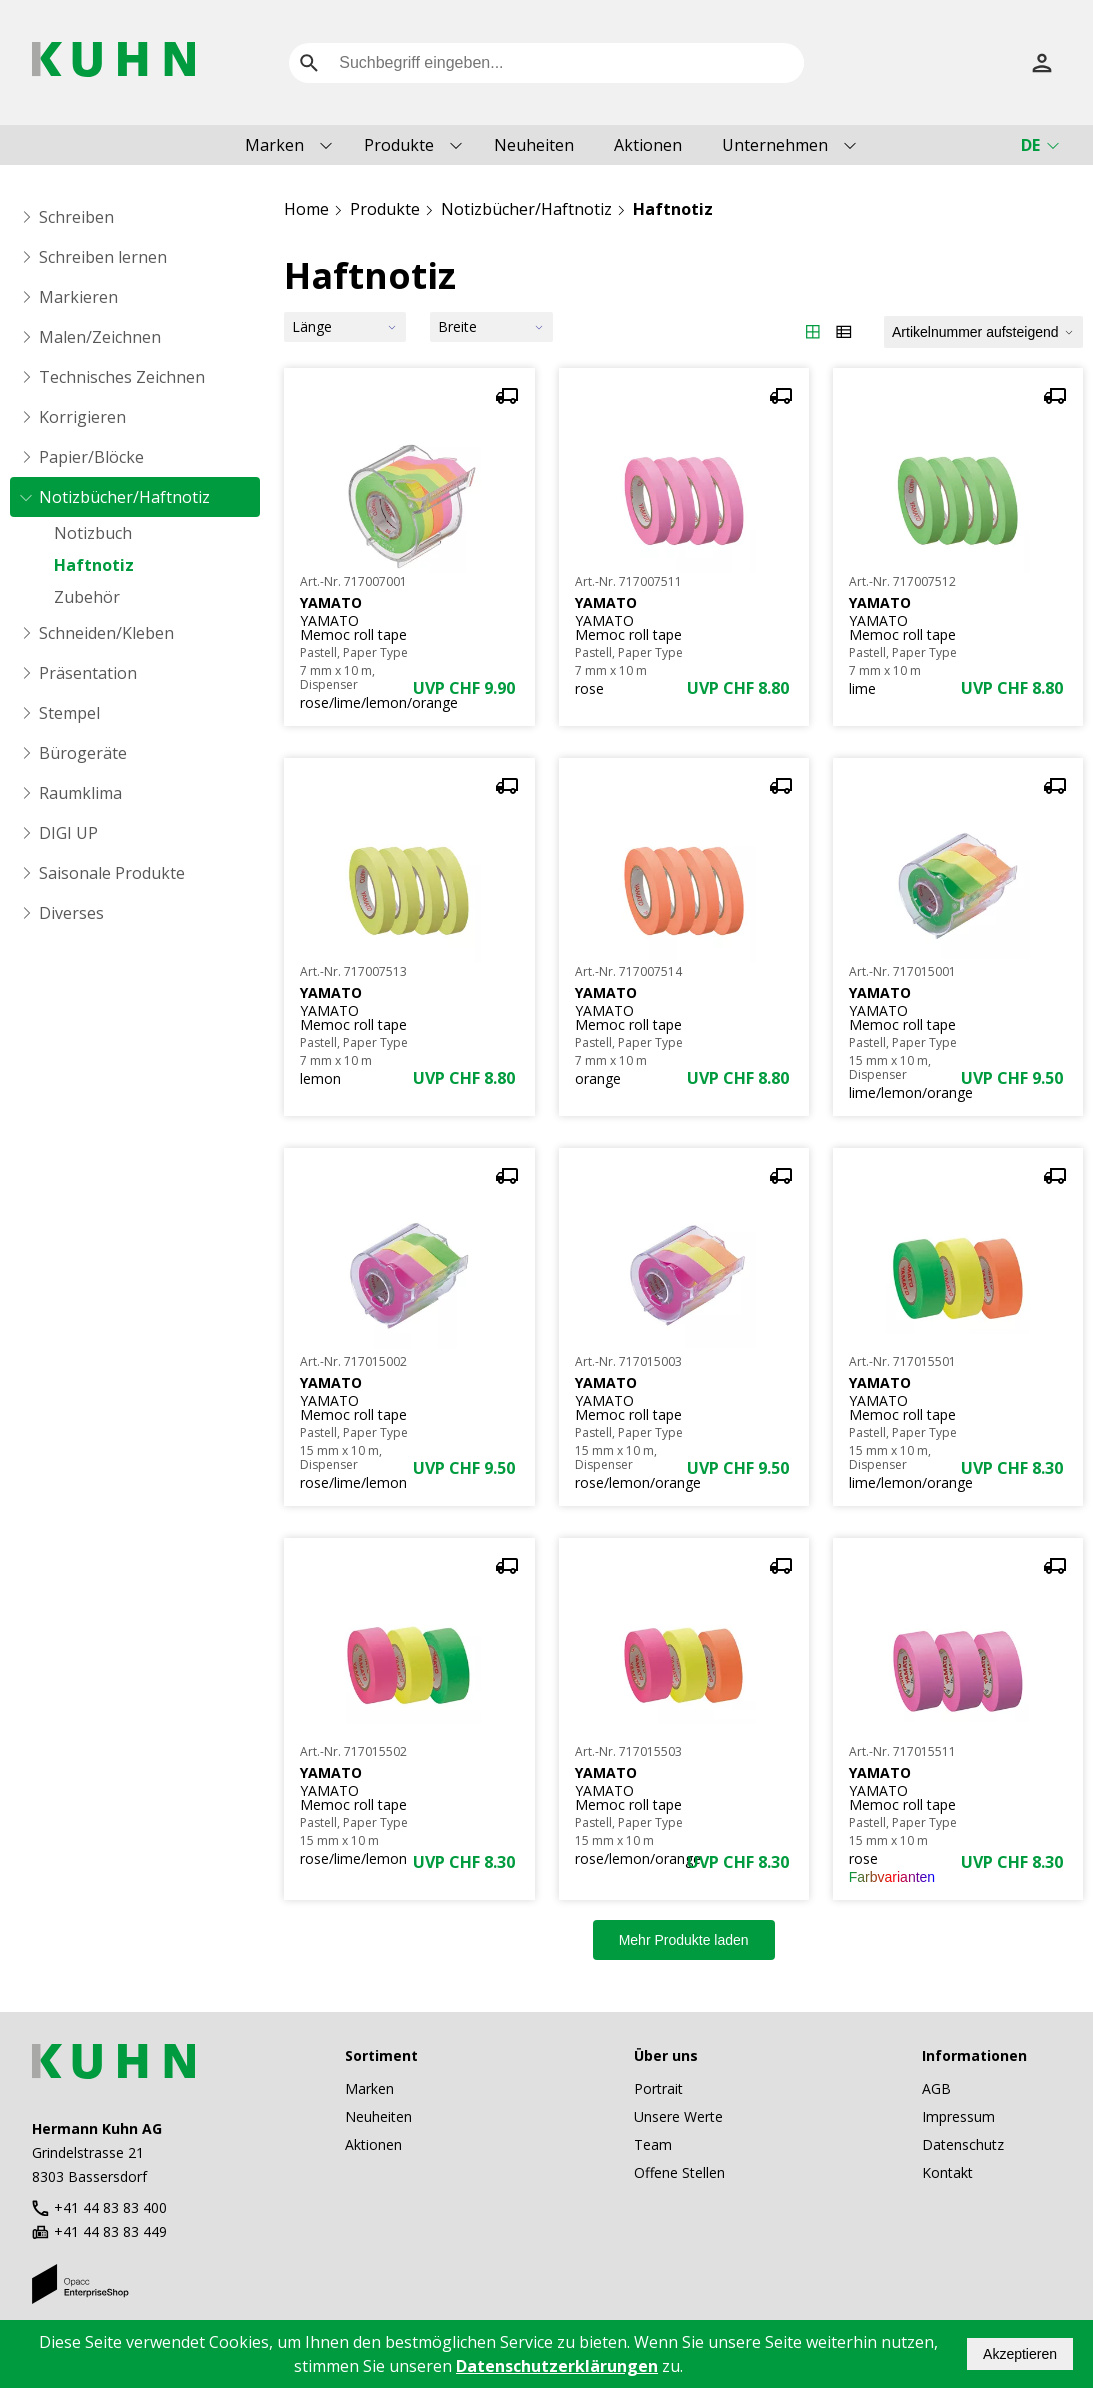 The image size is (1093, 2388). I want to click on Akzeptieren, so click(1020, 2354).